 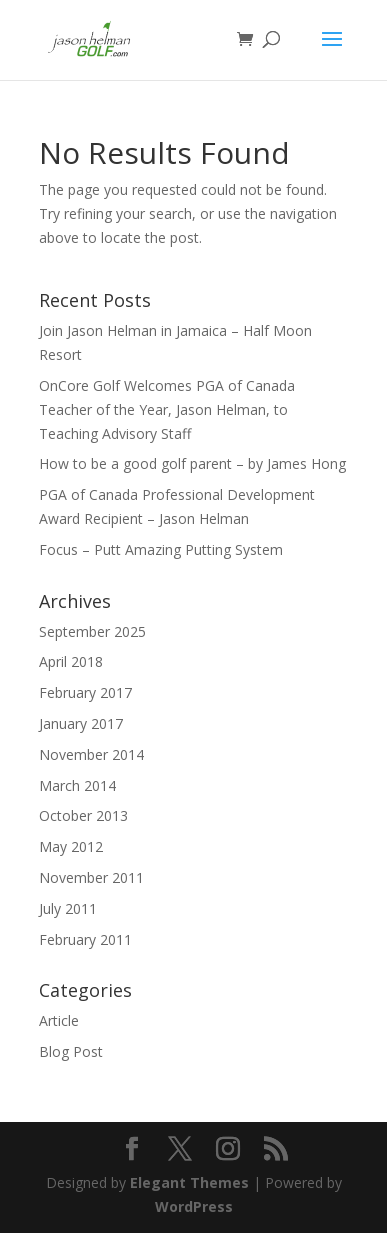 I want to click on September 2025, so click(x=92, y=631).